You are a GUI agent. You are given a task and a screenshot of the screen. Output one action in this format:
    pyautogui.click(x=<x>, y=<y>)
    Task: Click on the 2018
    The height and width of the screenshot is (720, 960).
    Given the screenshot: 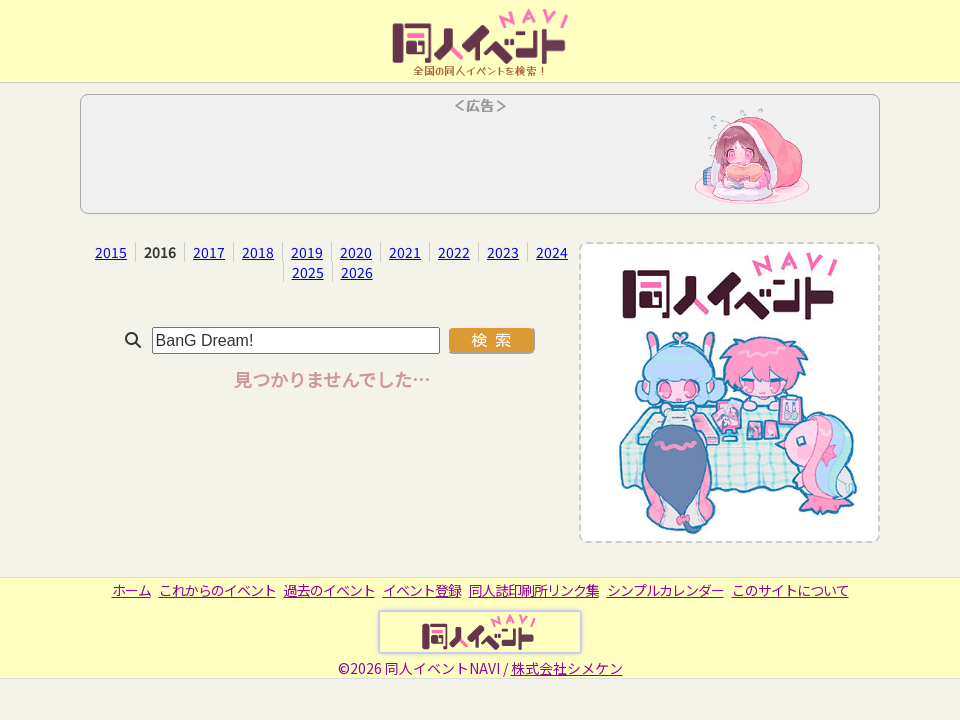 What is the action you would take?
    pyautogui.click(x=258, y=252)
    